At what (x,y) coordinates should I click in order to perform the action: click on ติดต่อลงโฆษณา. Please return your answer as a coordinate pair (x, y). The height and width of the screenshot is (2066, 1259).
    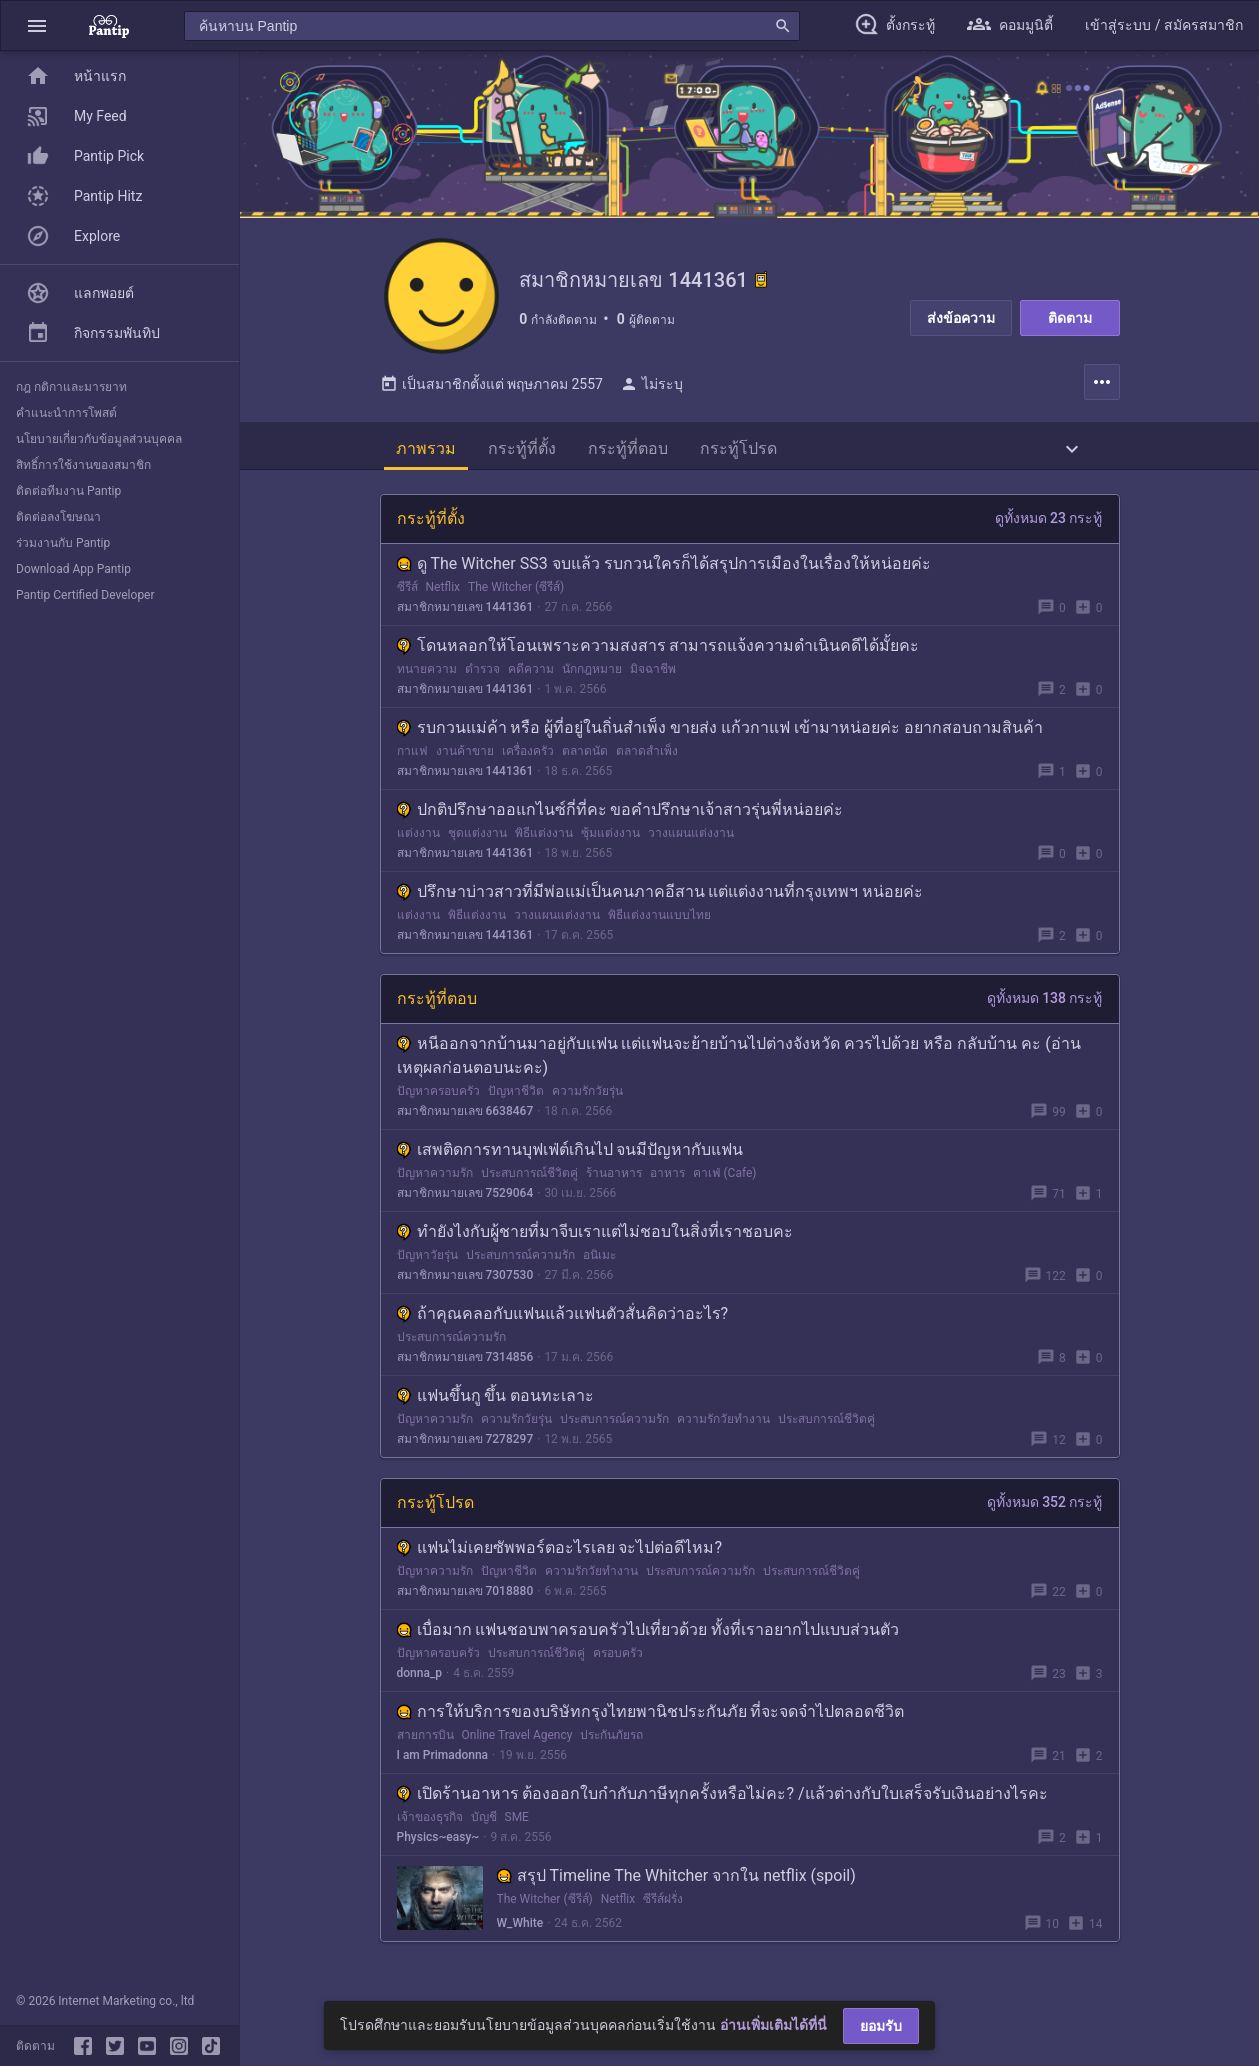
    Looking at the image, I should click on (58, 517).